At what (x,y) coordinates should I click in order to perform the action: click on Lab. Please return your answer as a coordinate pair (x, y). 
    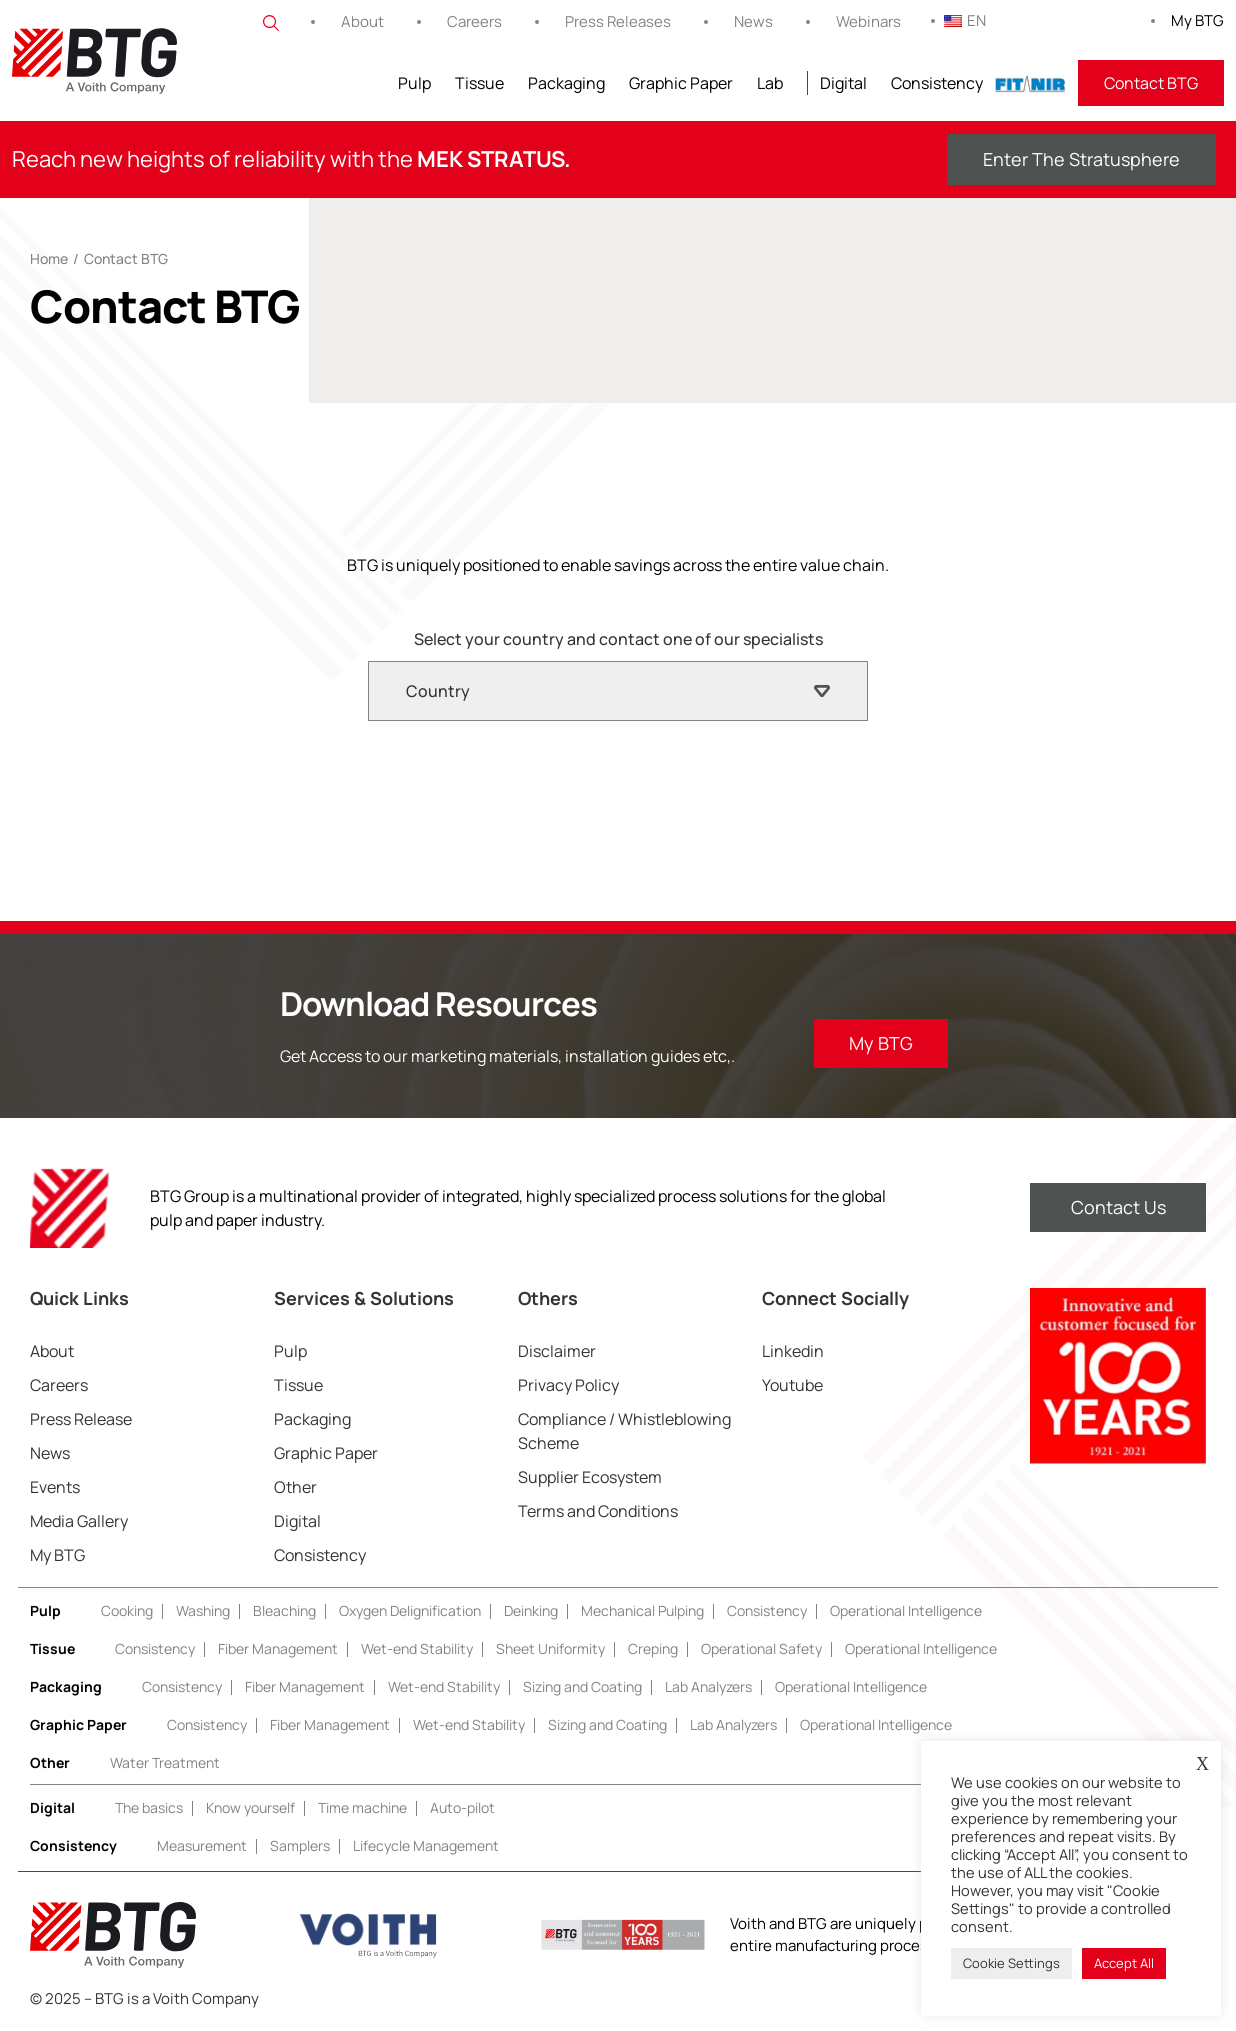
    Looking at the image, I should click on (770, 83).